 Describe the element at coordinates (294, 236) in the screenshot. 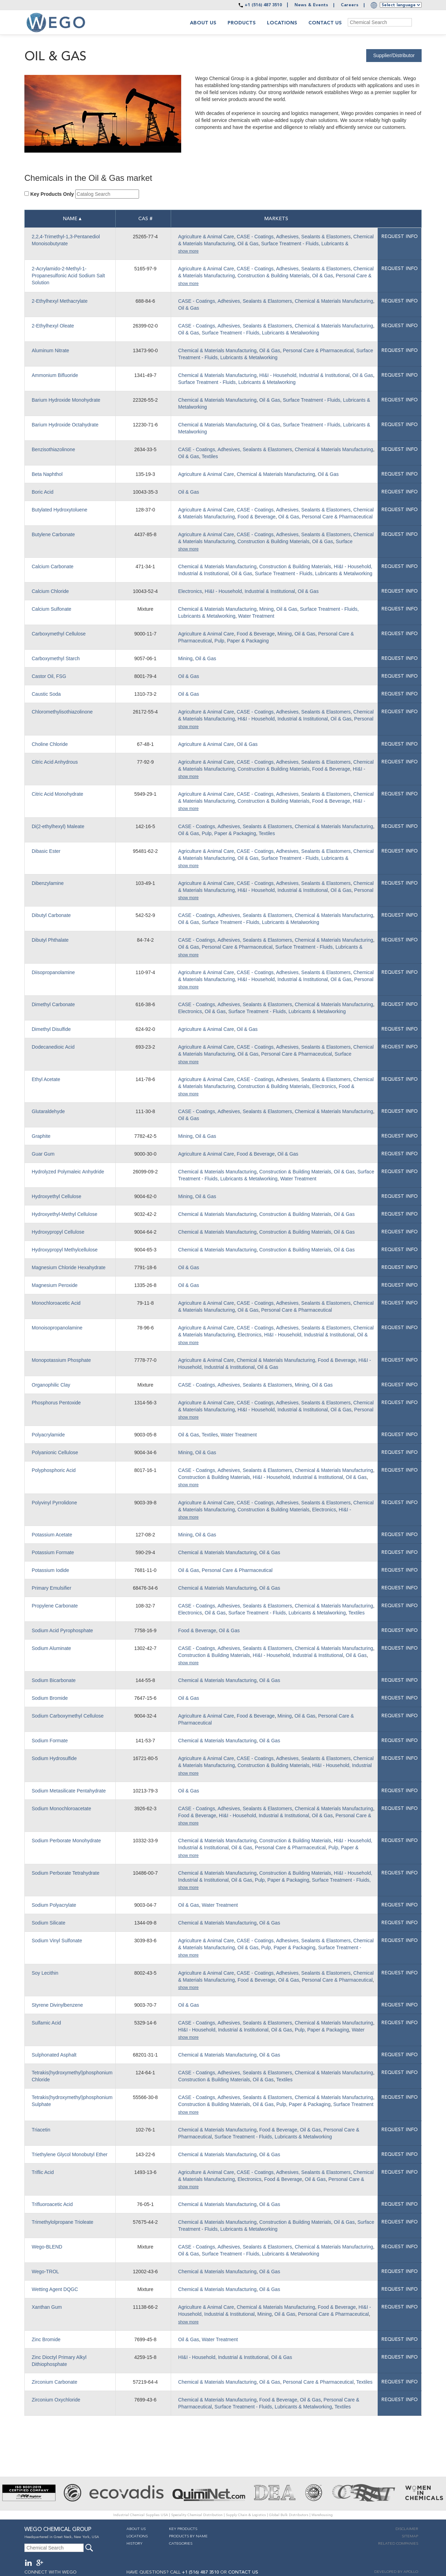

I see `CASE - Coatings, Adhesives, Sealants & Elastomers` at that location.